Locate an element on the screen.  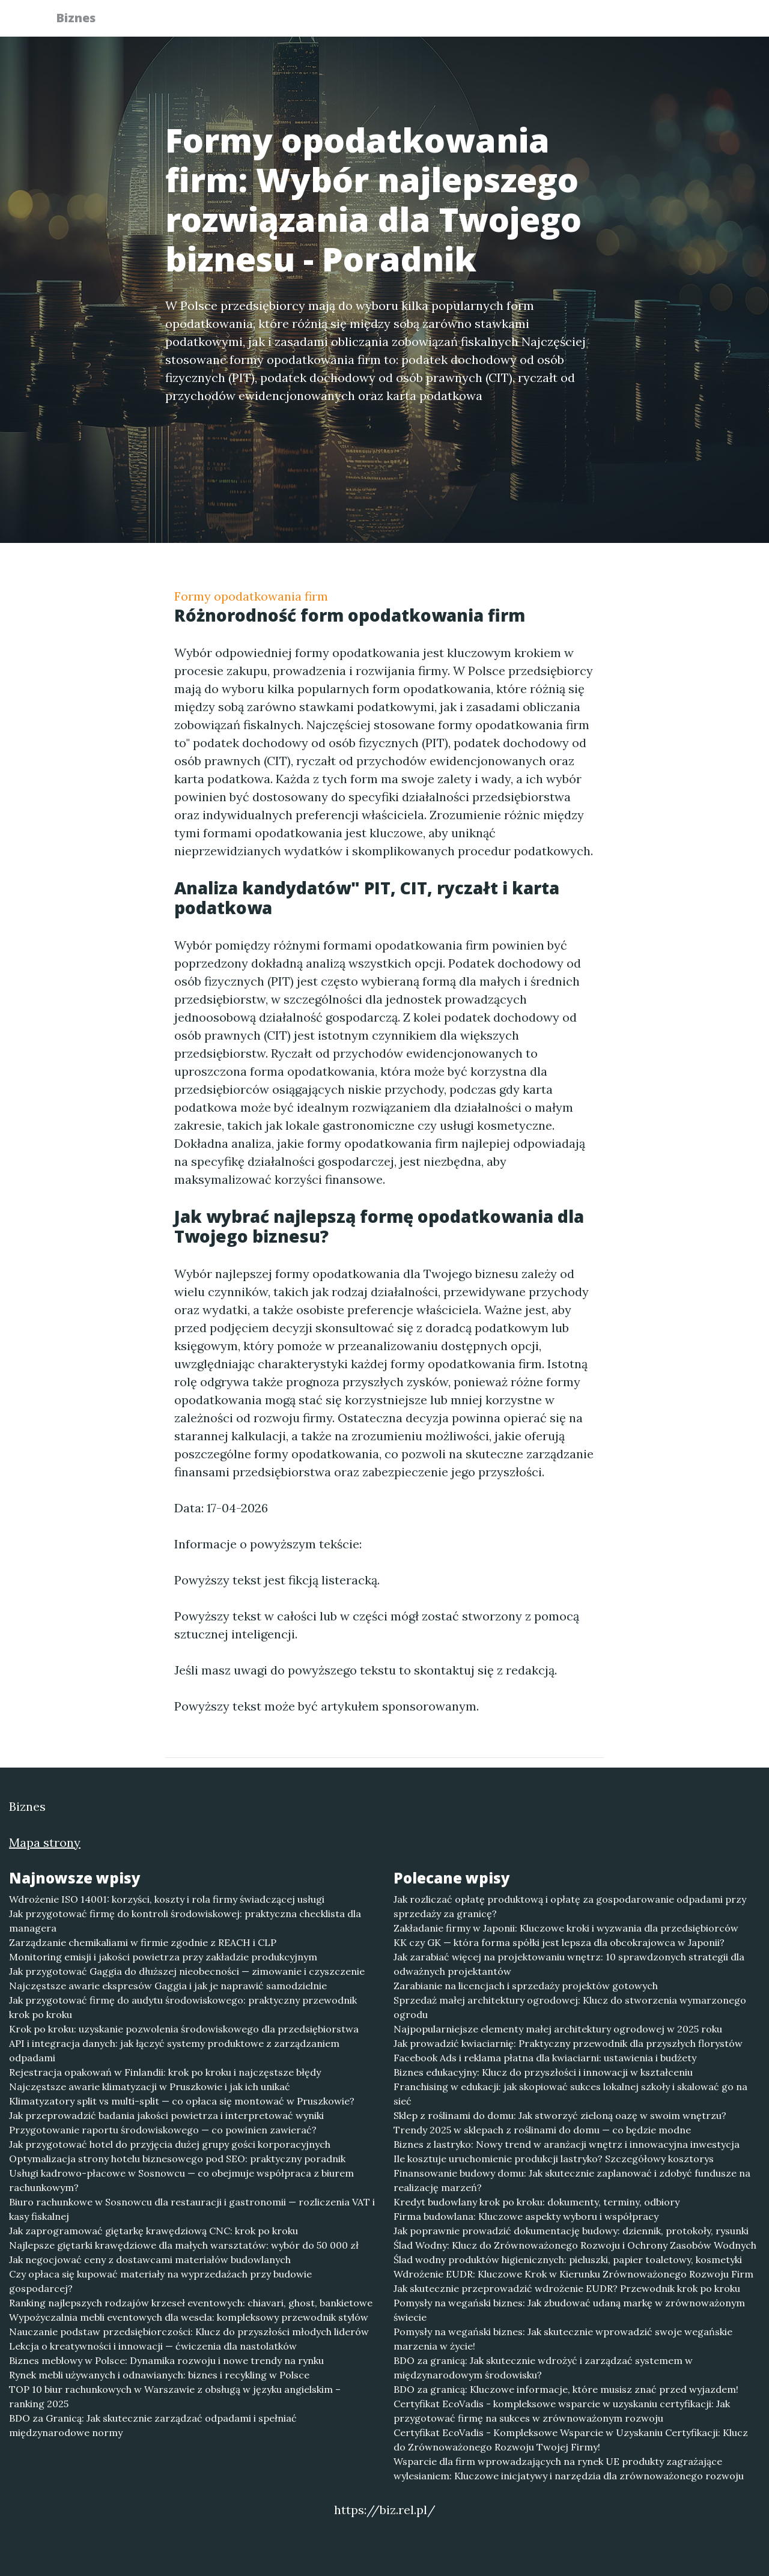
Wypożyczalnia mebli eventowych dla wesela: kompleksowy przewodnik stylów is located at coordinates (188, 2317).